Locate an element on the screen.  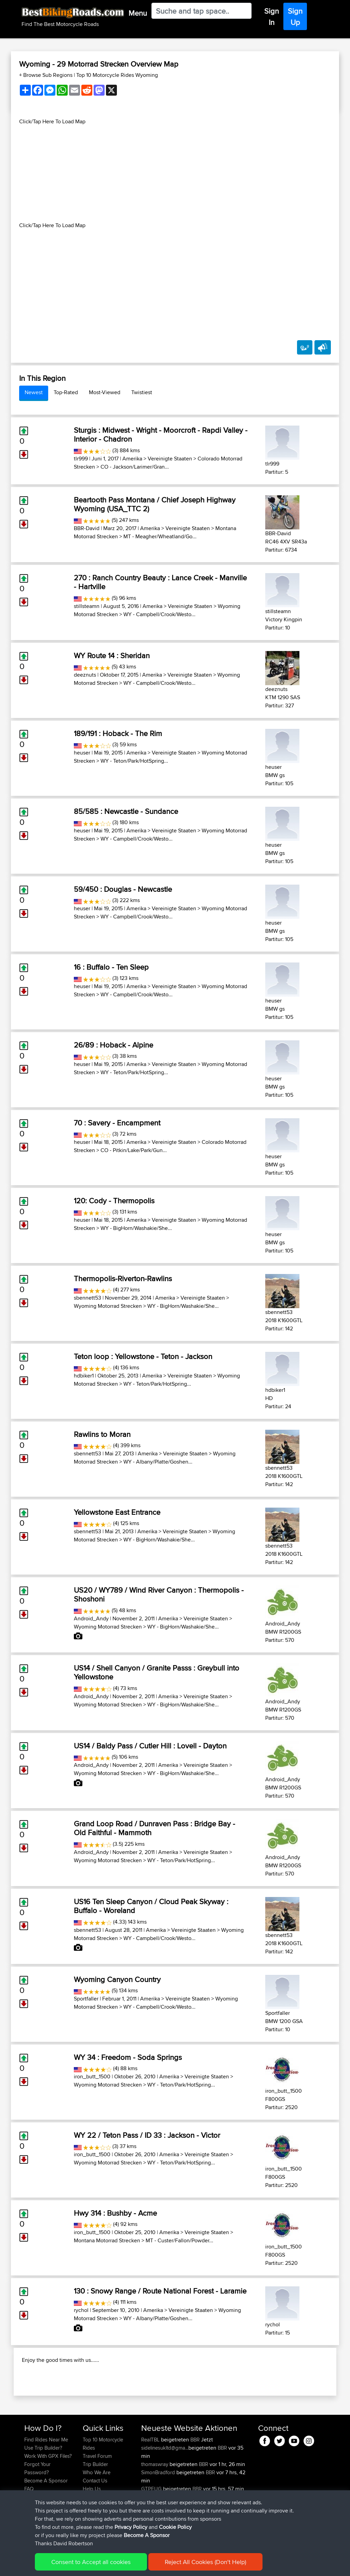
US14 / Baldy Pass / Cutler Hill : Lovell - Dayton is located at coordinates (150, 1745).